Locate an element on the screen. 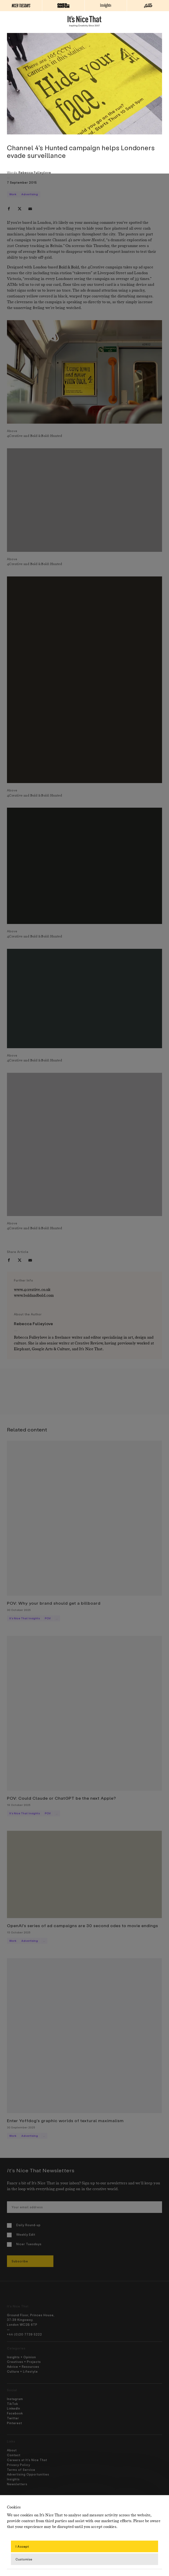 The image size is (169, 2576). Ellis Tree is located at coordinates (14, 428).